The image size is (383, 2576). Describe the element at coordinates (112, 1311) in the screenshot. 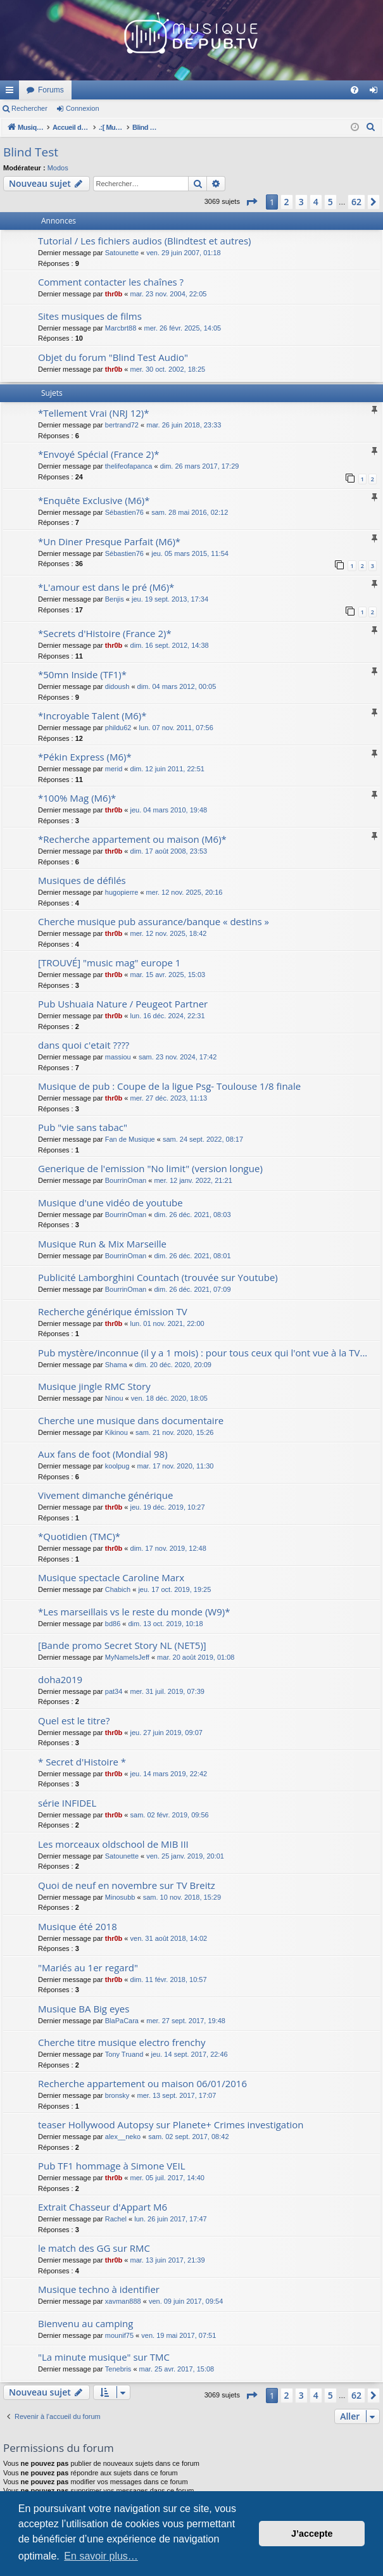

I see `Recherche générique émission TV` at that location.